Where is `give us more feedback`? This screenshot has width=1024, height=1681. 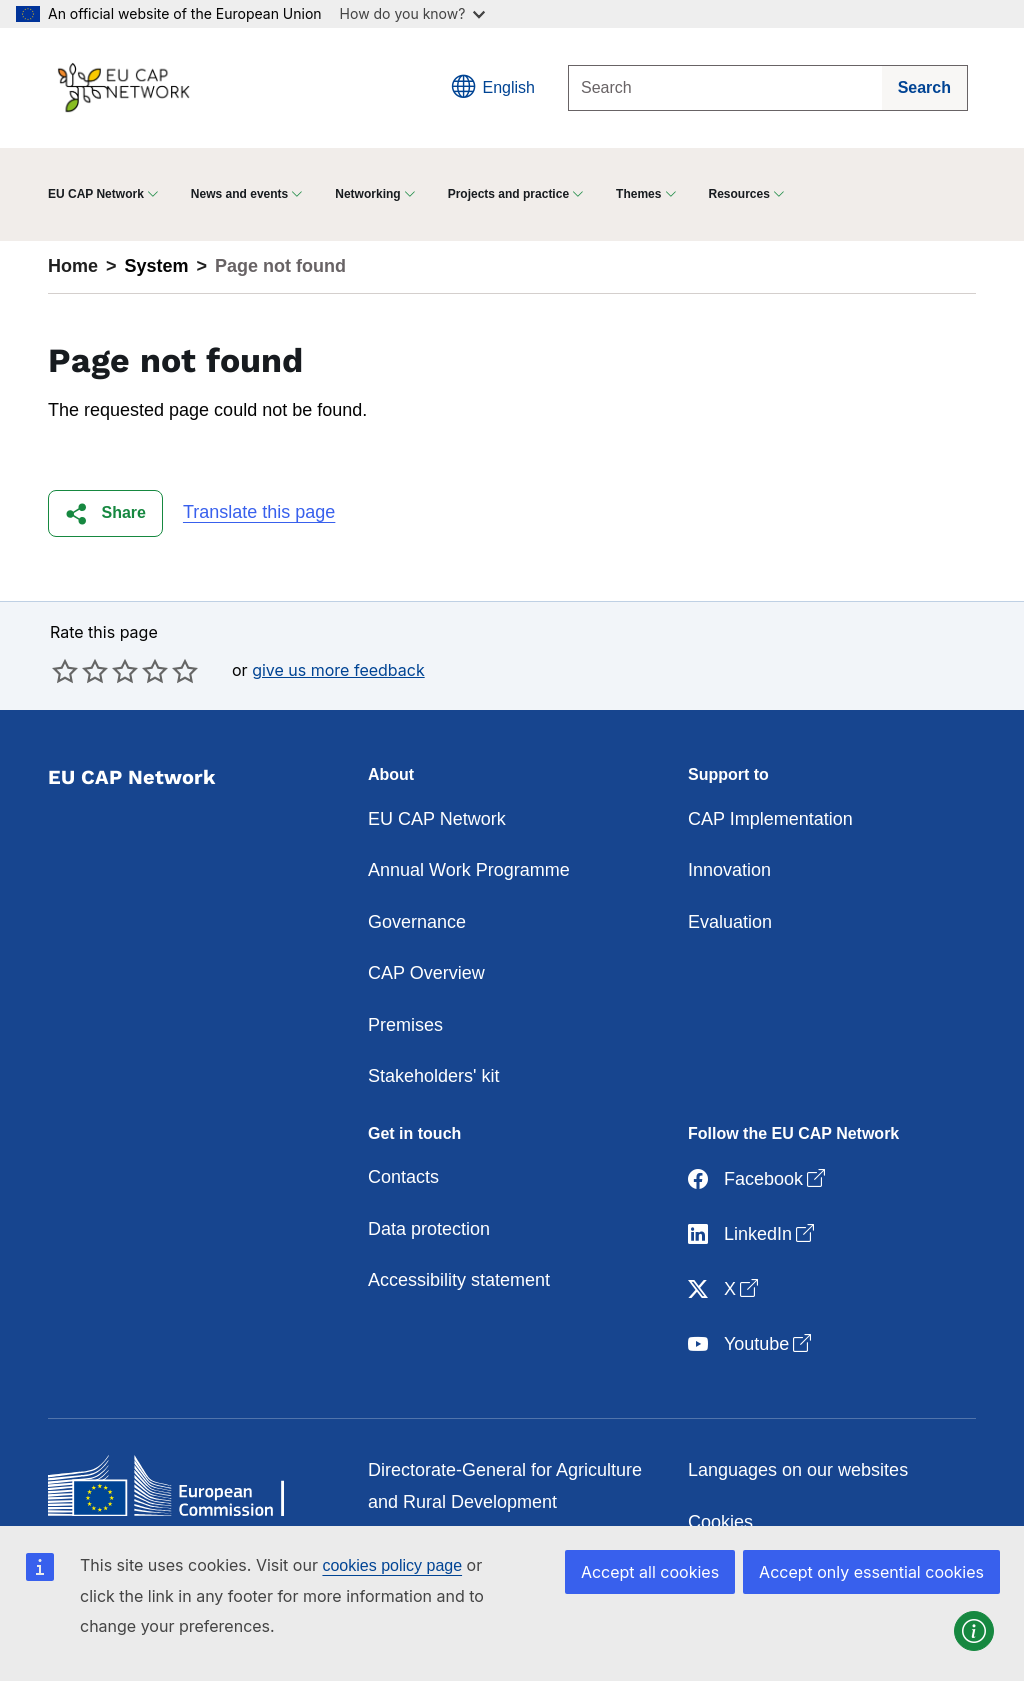
give us more feedback is located at coordinates (338, 670).